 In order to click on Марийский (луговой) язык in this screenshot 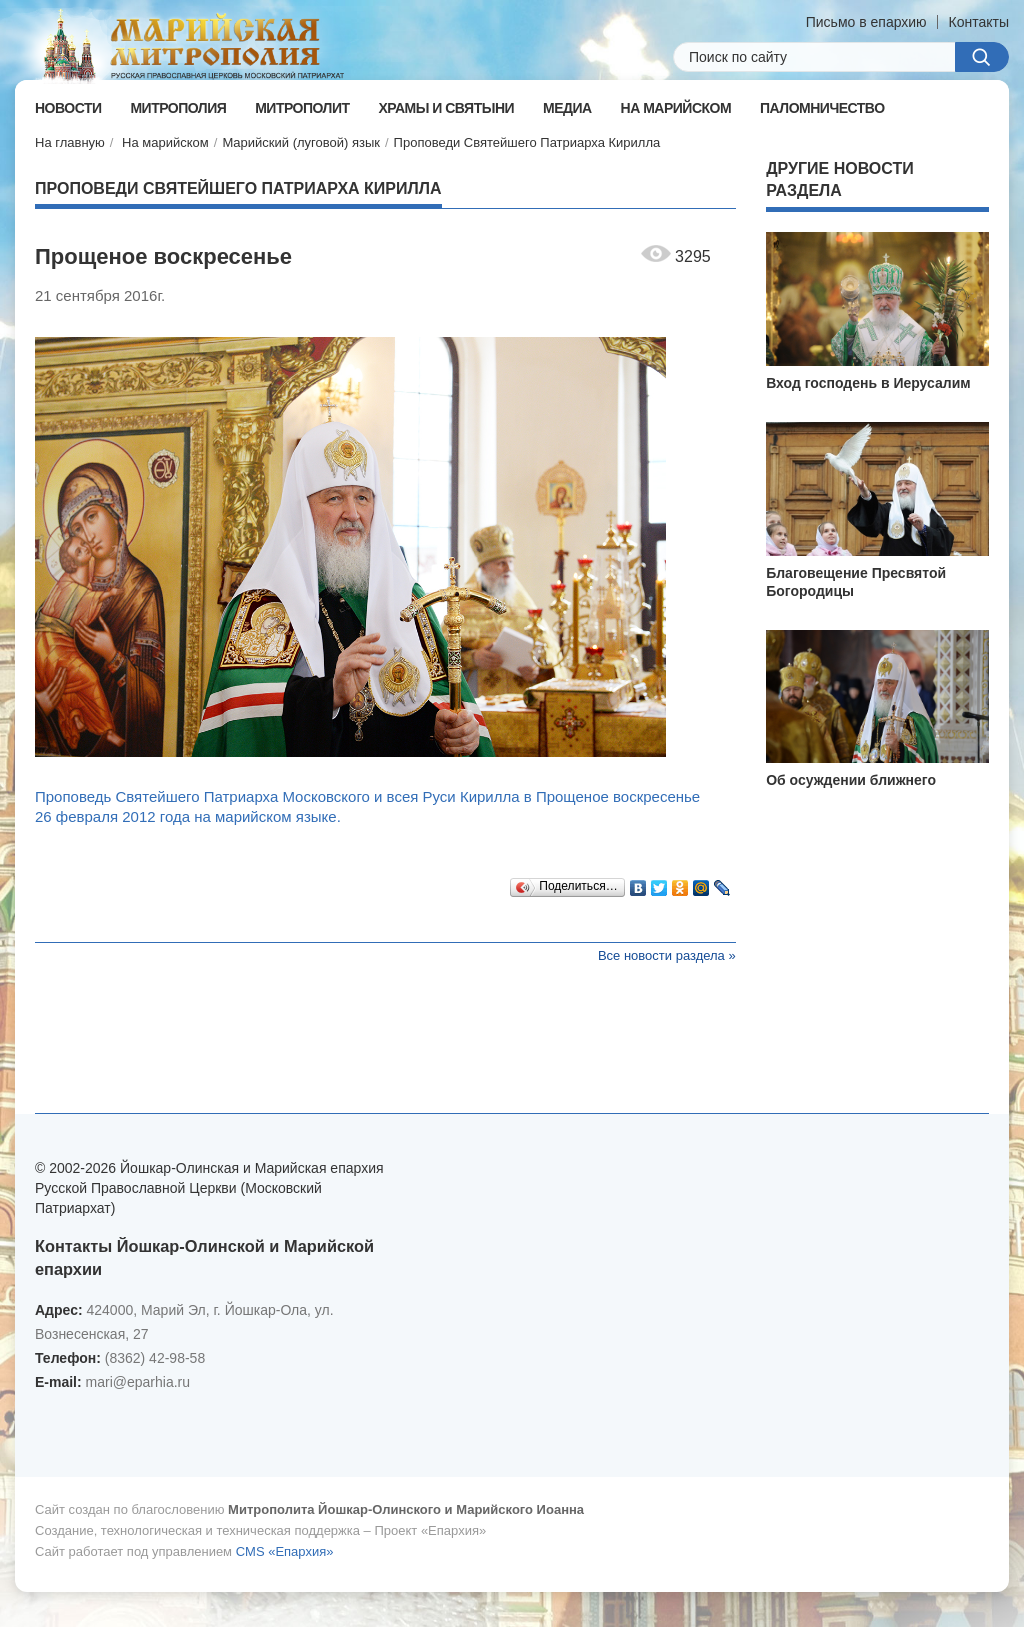, I will do `click(301, 142)`.